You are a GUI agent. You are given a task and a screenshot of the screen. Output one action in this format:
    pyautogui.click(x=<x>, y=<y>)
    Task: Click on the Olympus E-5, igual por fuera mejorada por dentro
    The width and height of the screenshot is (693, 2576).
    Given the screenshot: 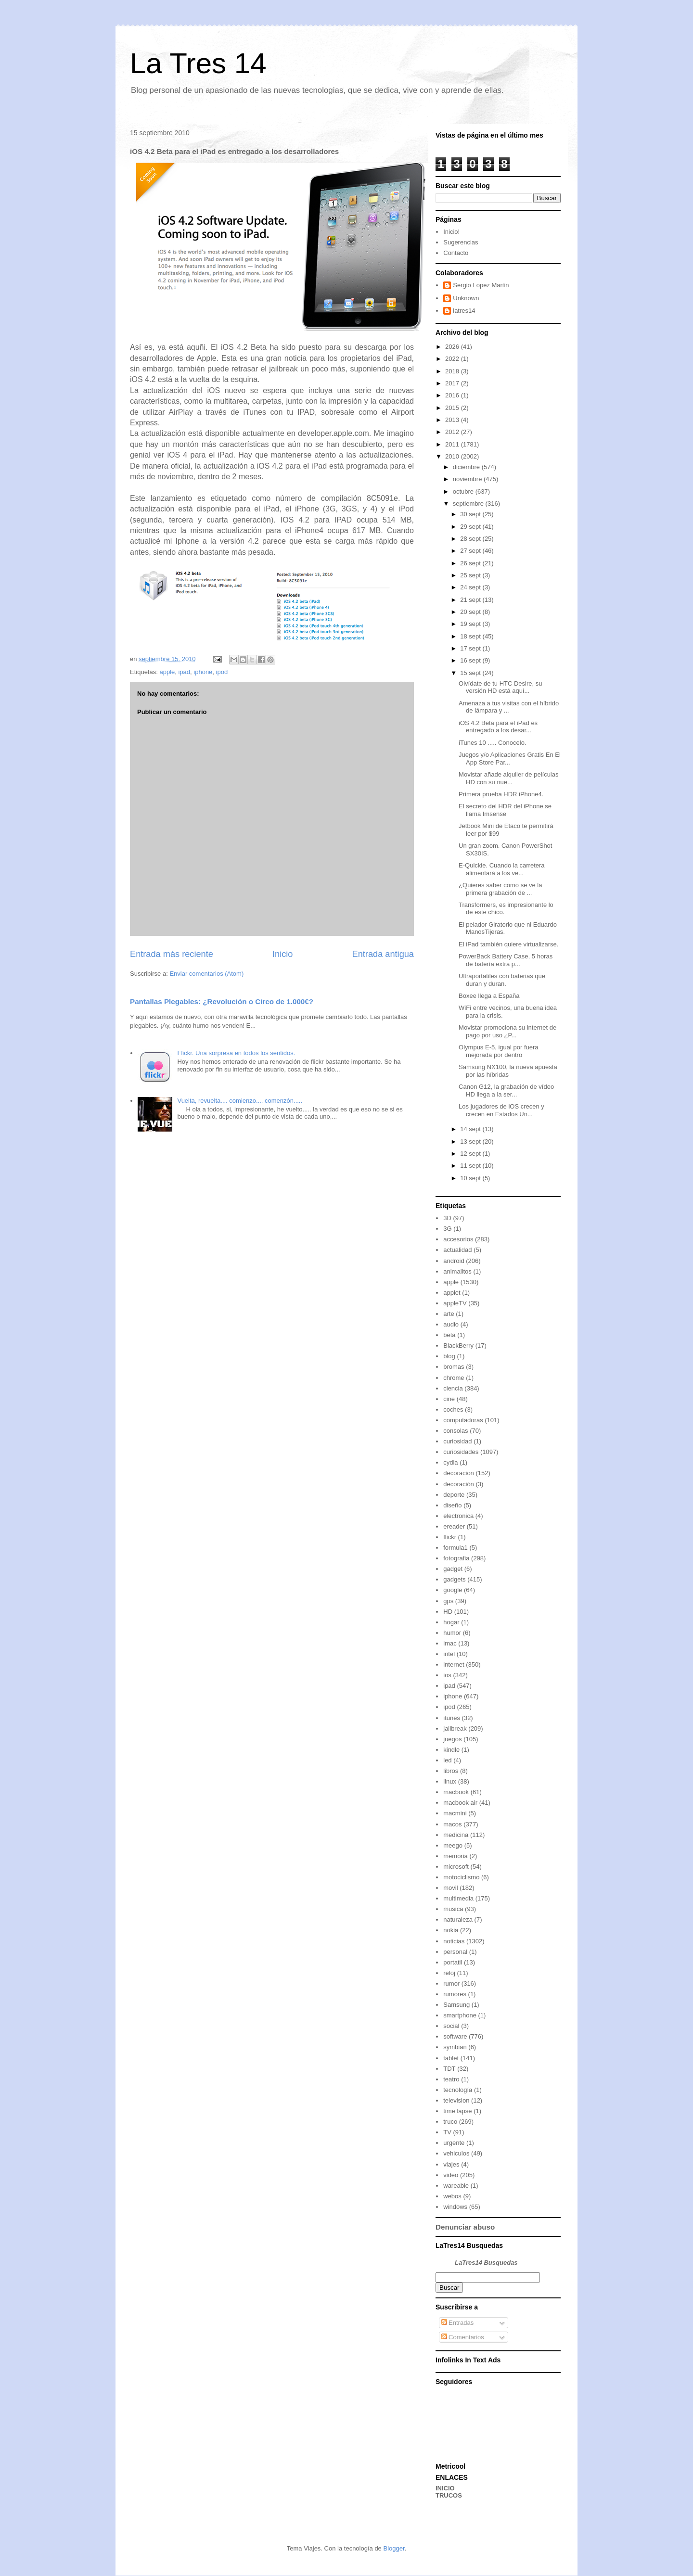 What is the action you would take?
    pyautogui.click(x=498, y=1051)
    